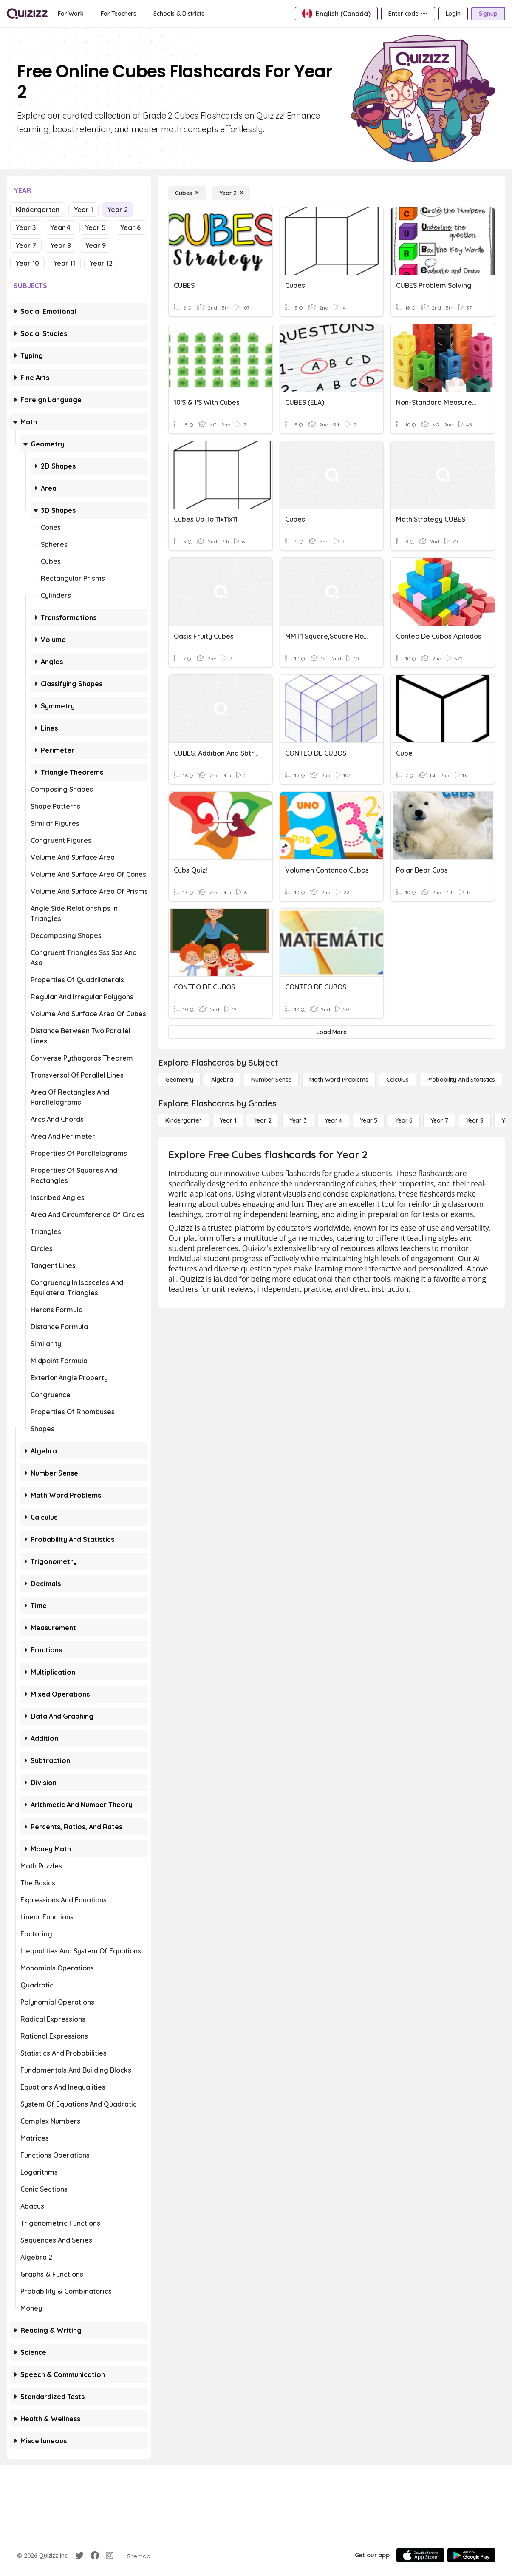 The width and height of the screenshot is (512, 2576). I want to click on Year 5, so click(95, 227).